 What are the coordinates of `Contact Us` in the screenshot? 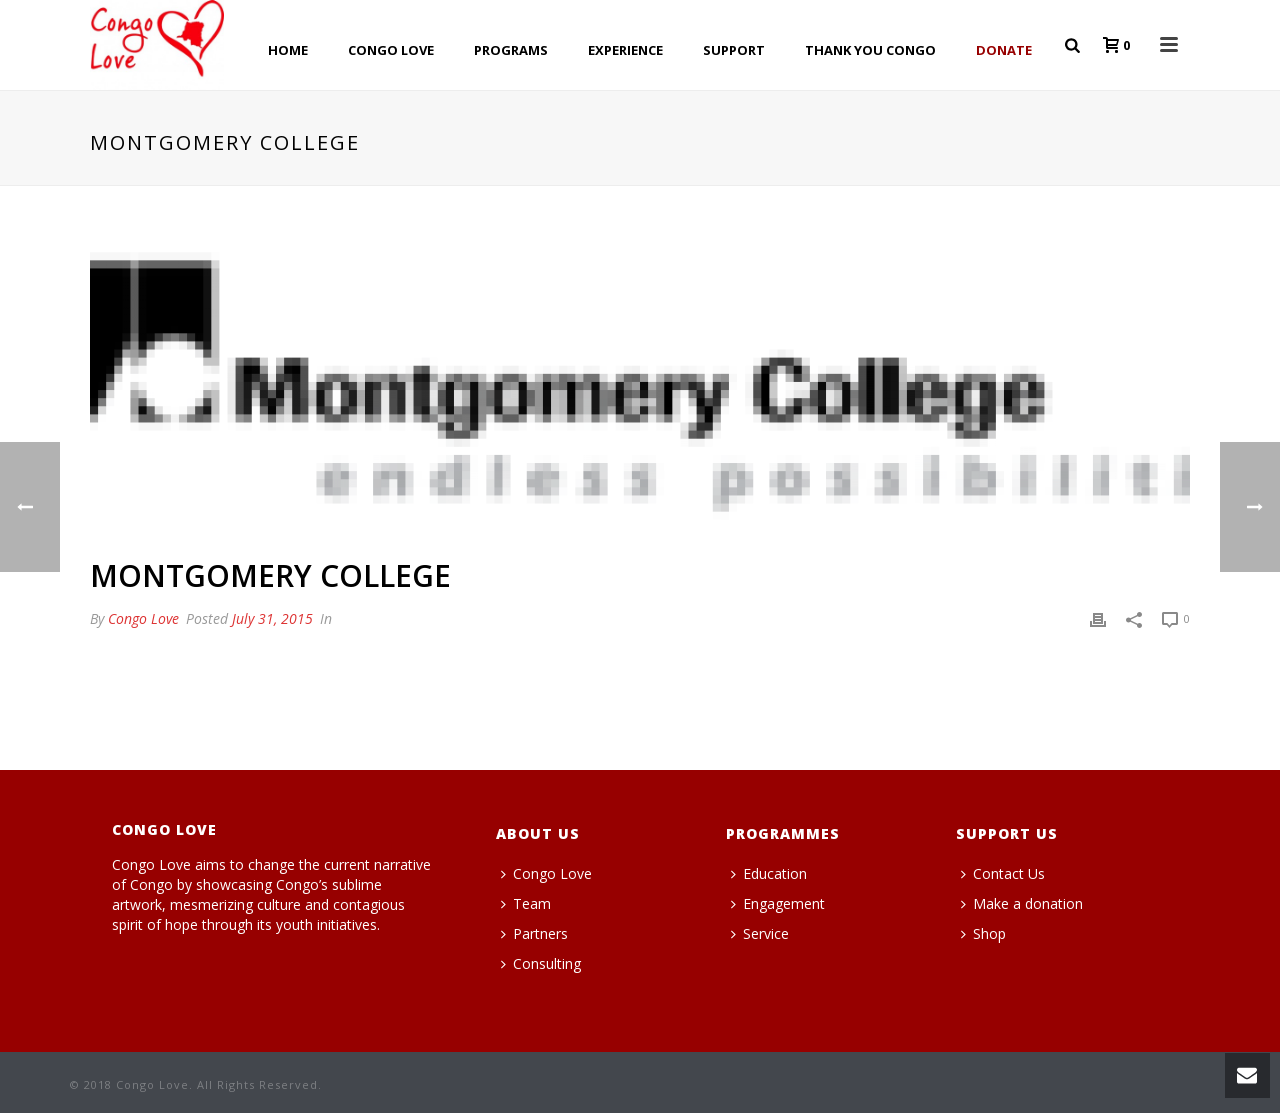 It's located at (1003, 873).